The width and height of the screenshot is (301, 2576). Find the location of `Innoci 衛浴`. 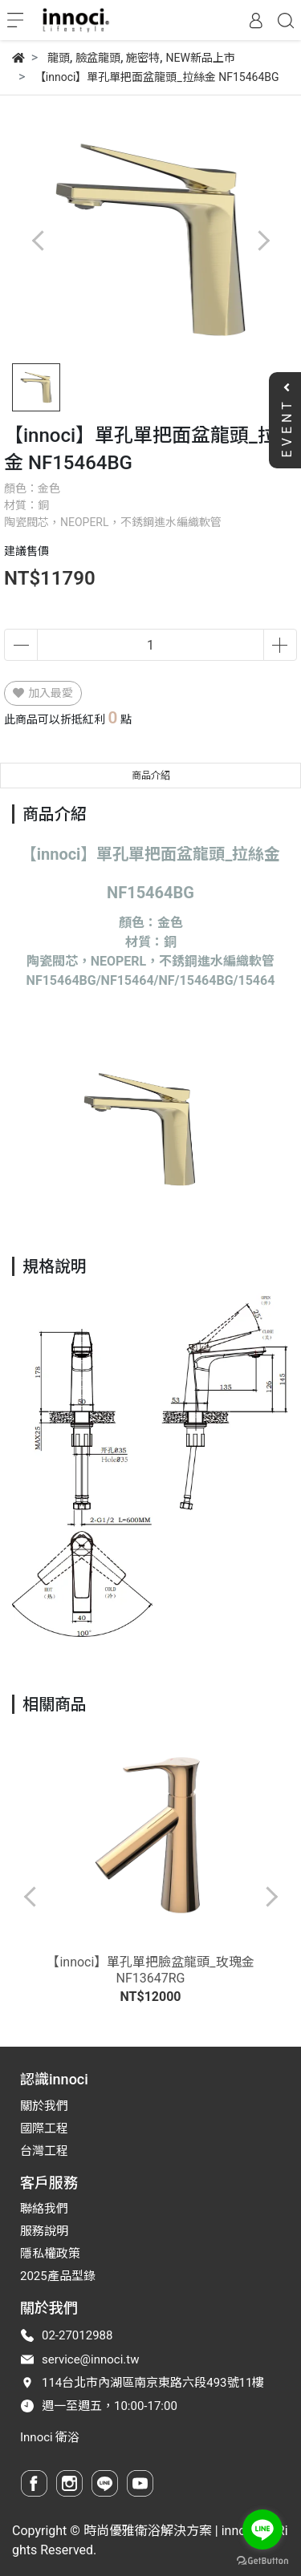

Innoci 衛浴 is located at coordinates (49, 2437).